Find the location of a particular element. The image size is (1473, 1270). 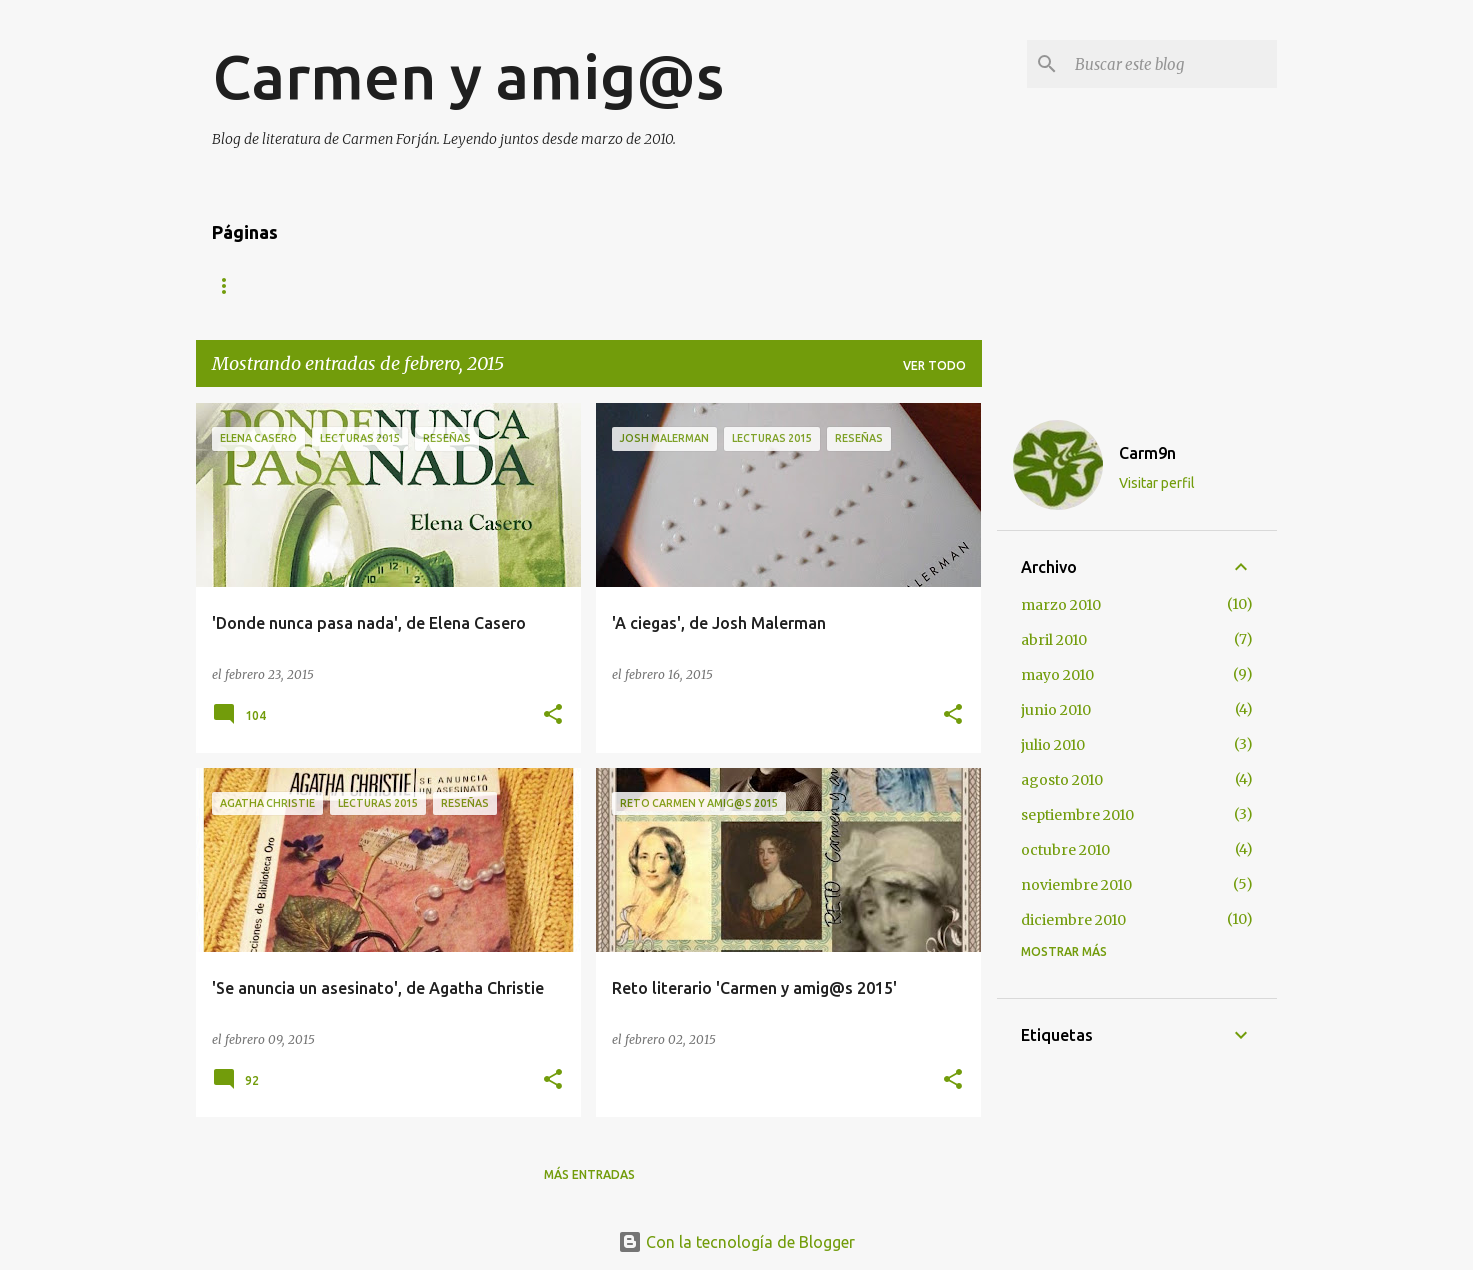

[button] is located at coordinates (553, 715).